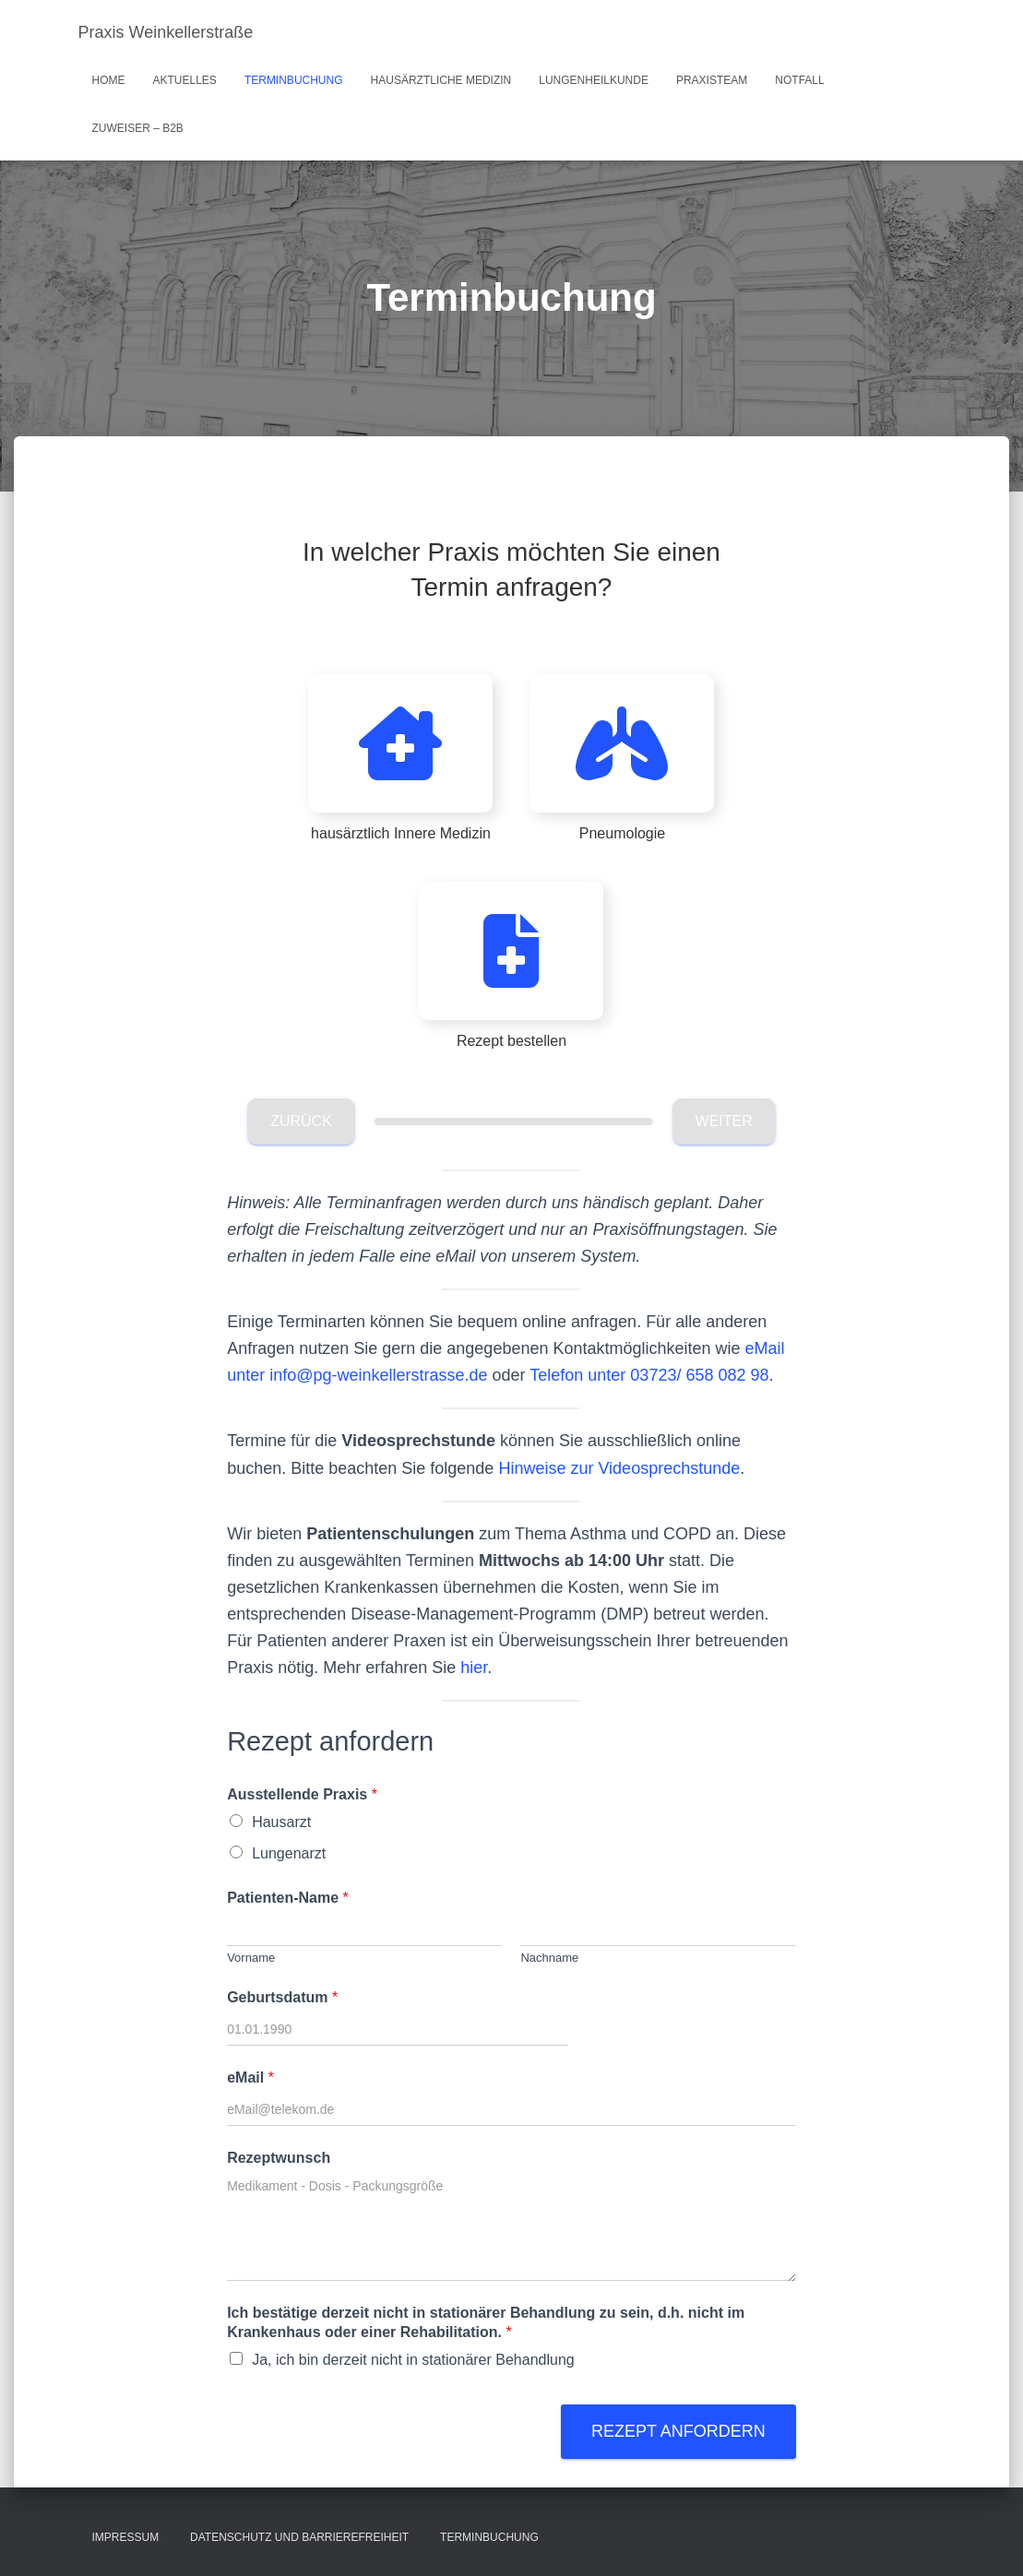 The height and width of the screenshot is (2576, 1023). What do you see at coordinates (299, 2537) in the screenshot?
I see `Datenschutz und Barrierefreiheit` at bounding box center [299, 2537].